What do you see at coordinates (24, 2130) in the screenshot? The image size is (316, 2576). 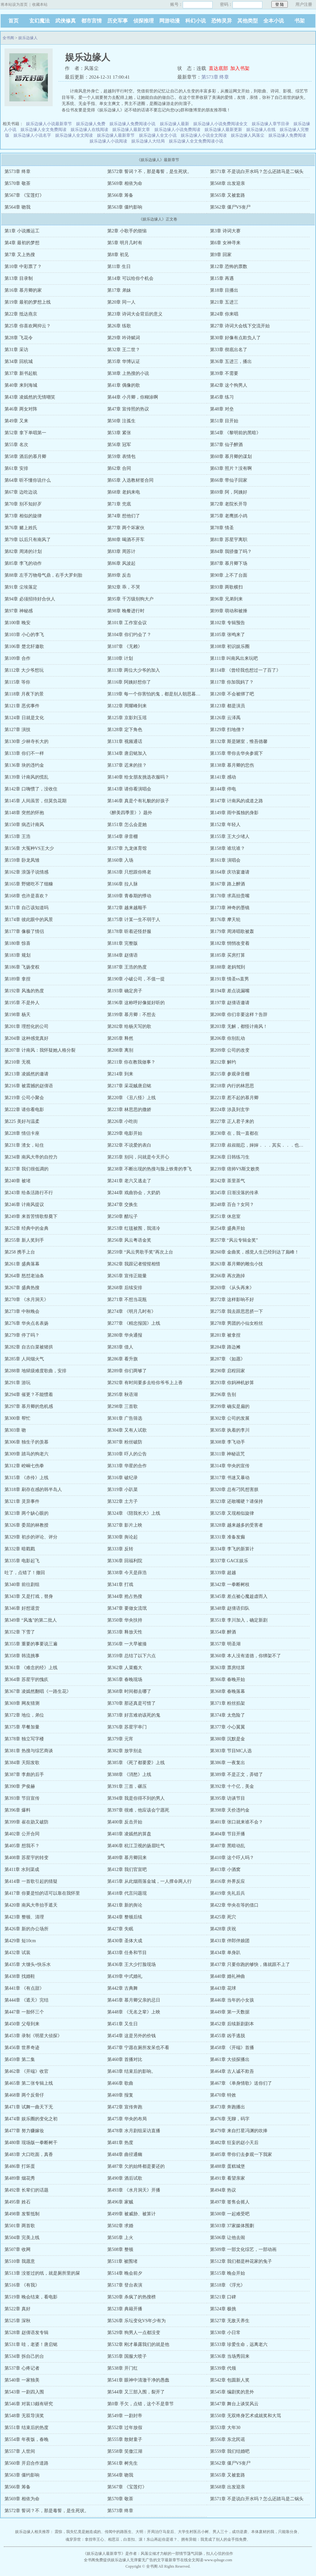 I see `第477章 努力赚嫁妆` at bounding box center [24, 2130].